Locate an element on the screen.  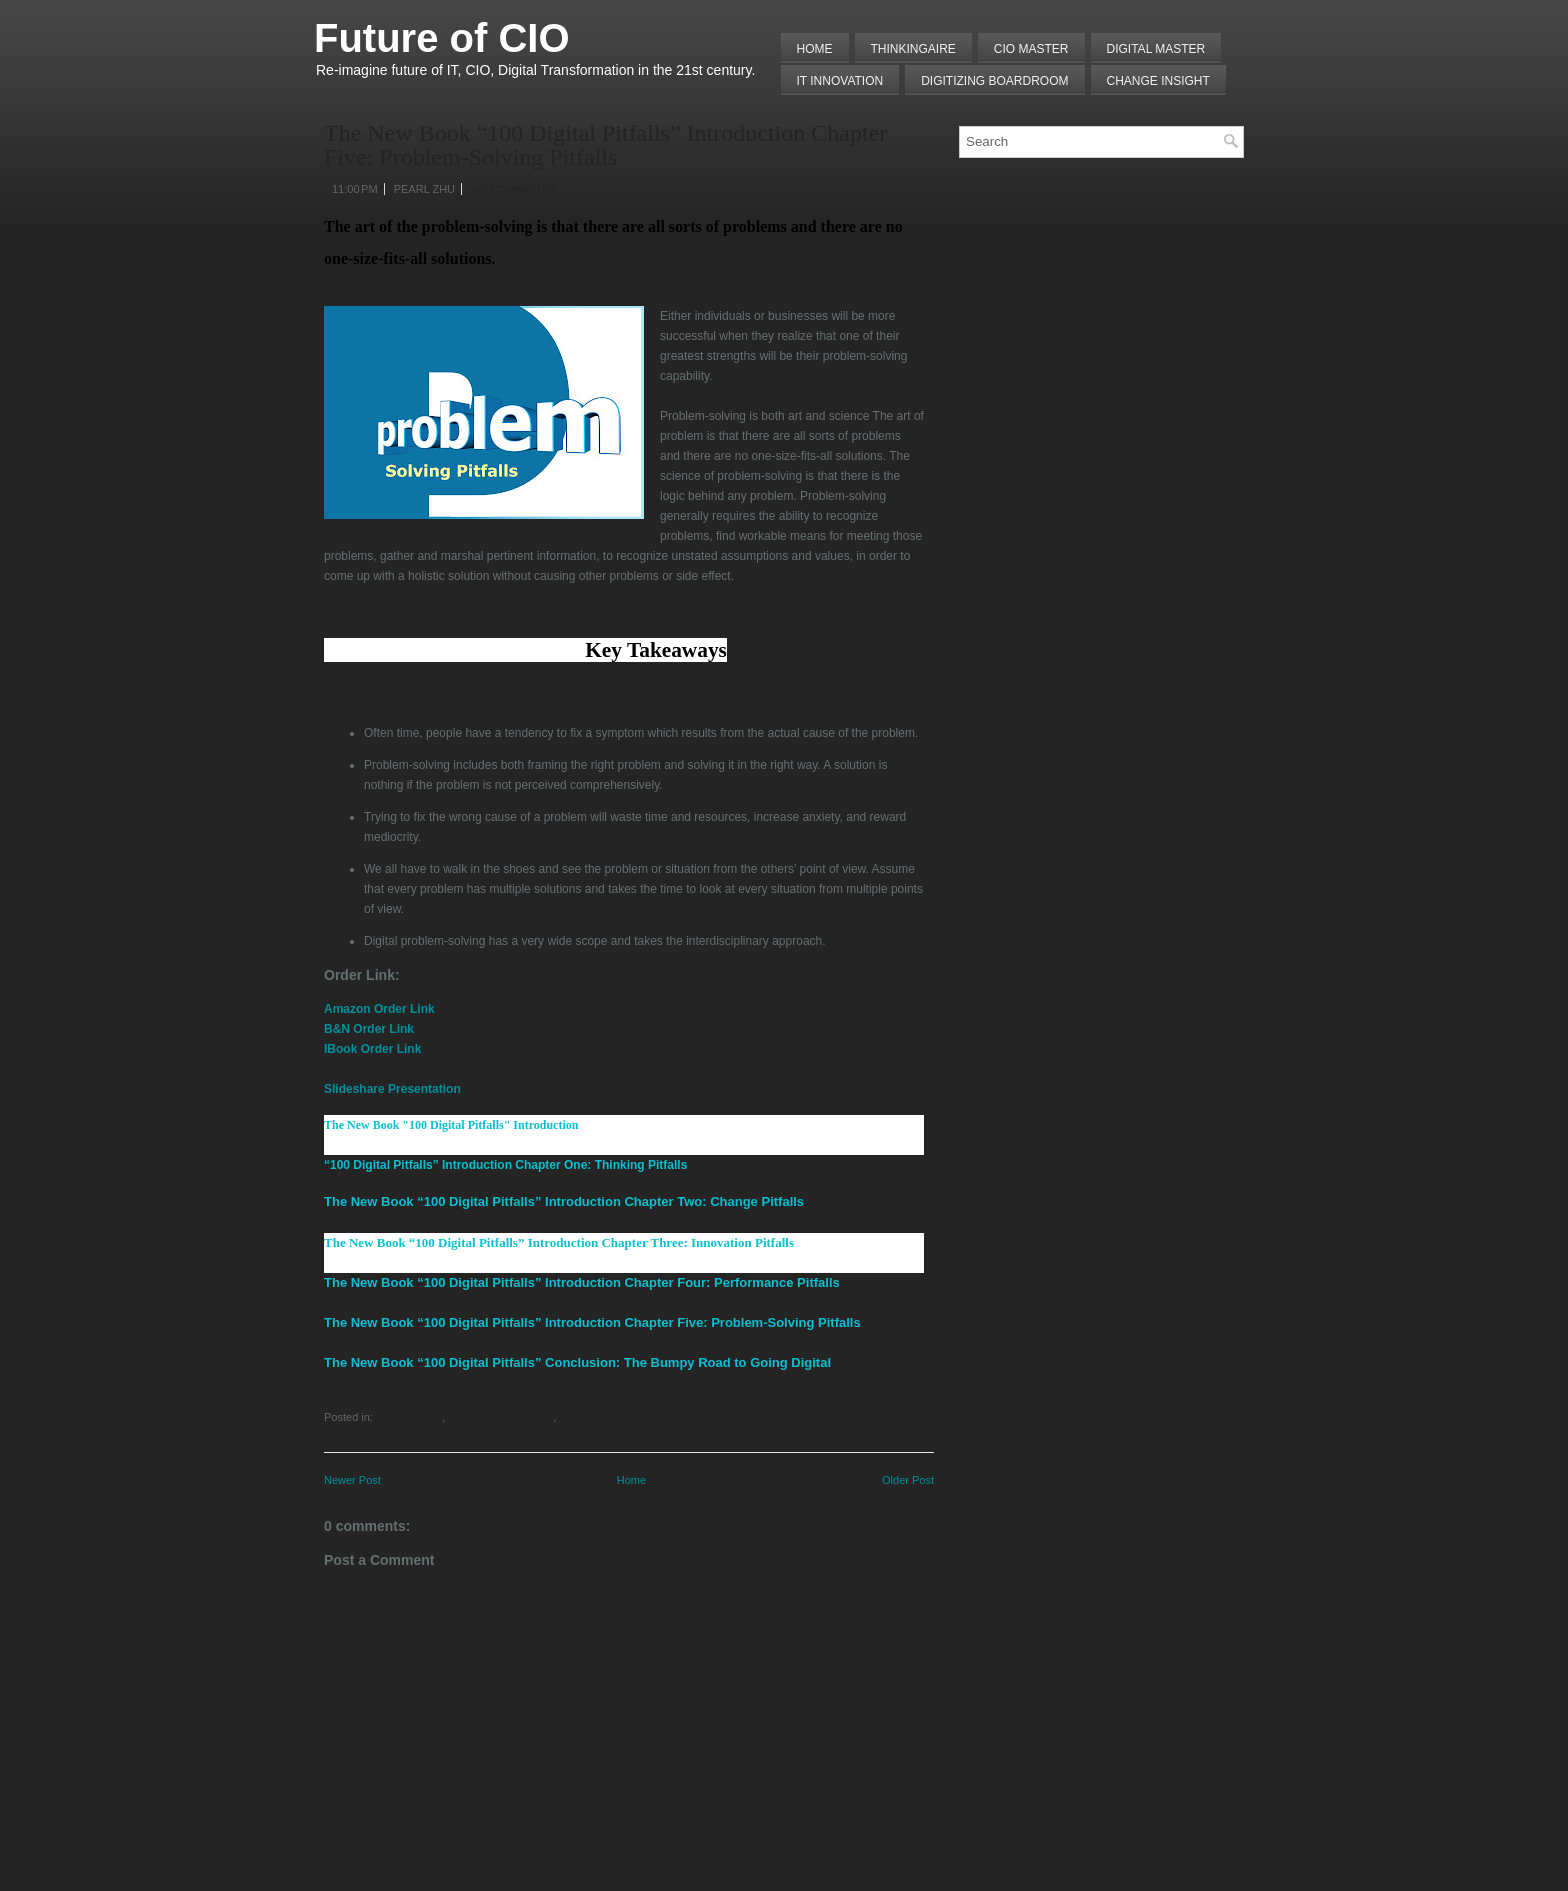
The New Book “100 Digital Pitfalls” Introduction Chapter Five: Problem-Solving Pitfalls is located at coordinates (605, 145).